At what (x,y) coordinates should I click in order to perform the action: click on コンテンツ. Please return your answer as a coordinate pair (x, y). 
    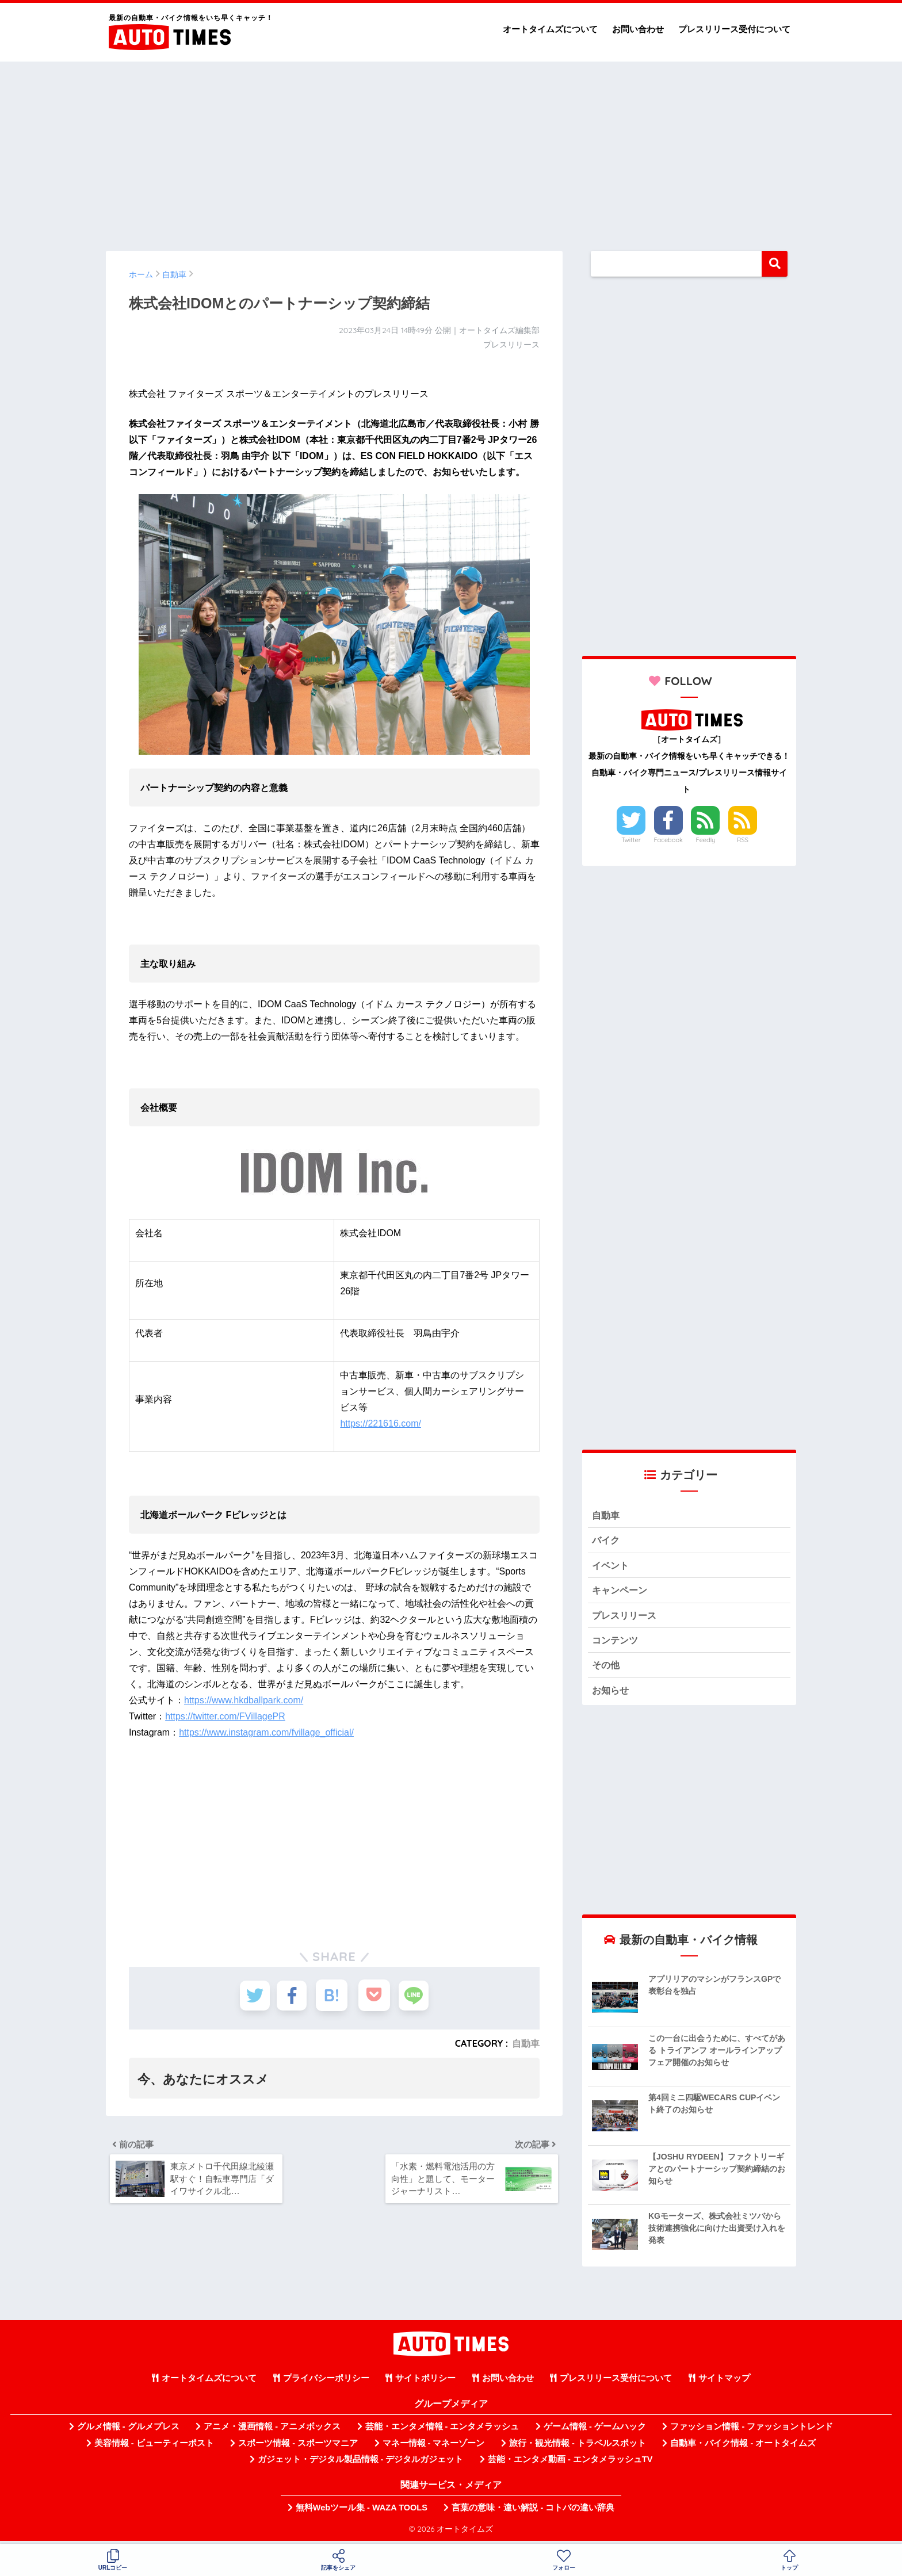
    Looking at the image, I should click on (616, 1643).